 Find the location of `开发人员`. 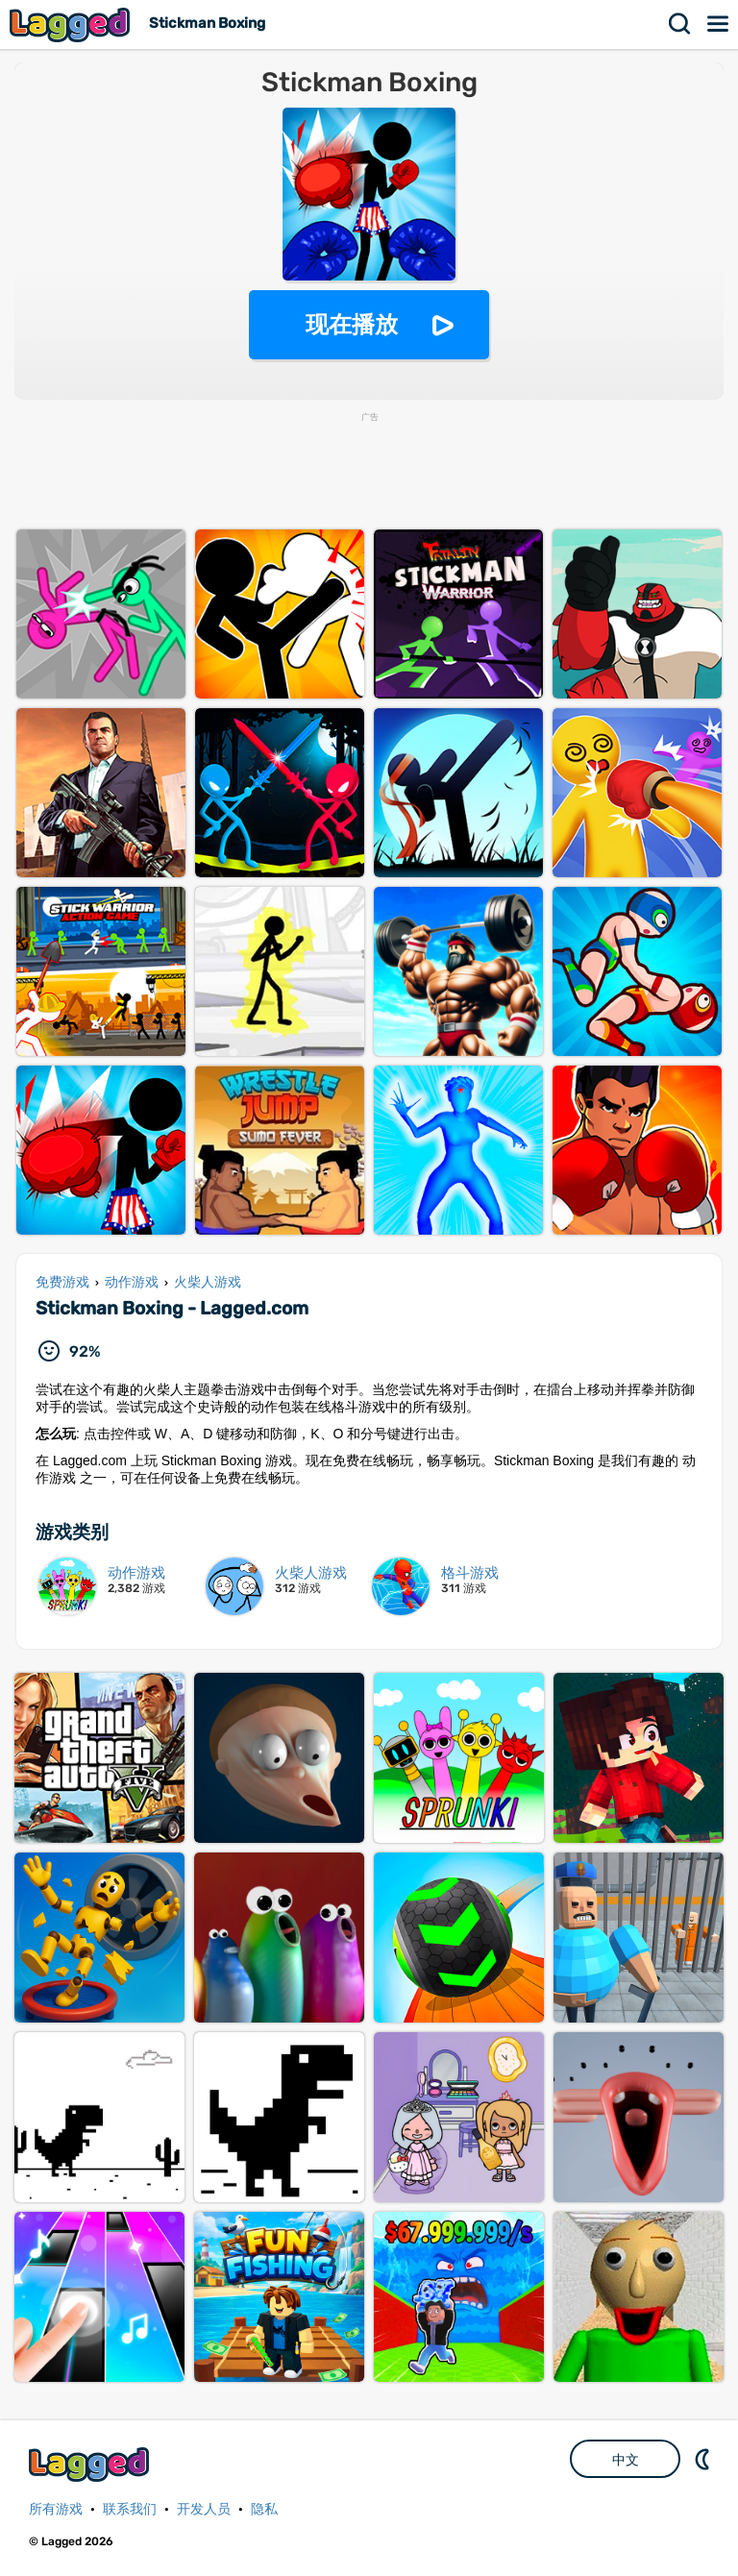

开发人员 is located at coordinates (204, 2509).